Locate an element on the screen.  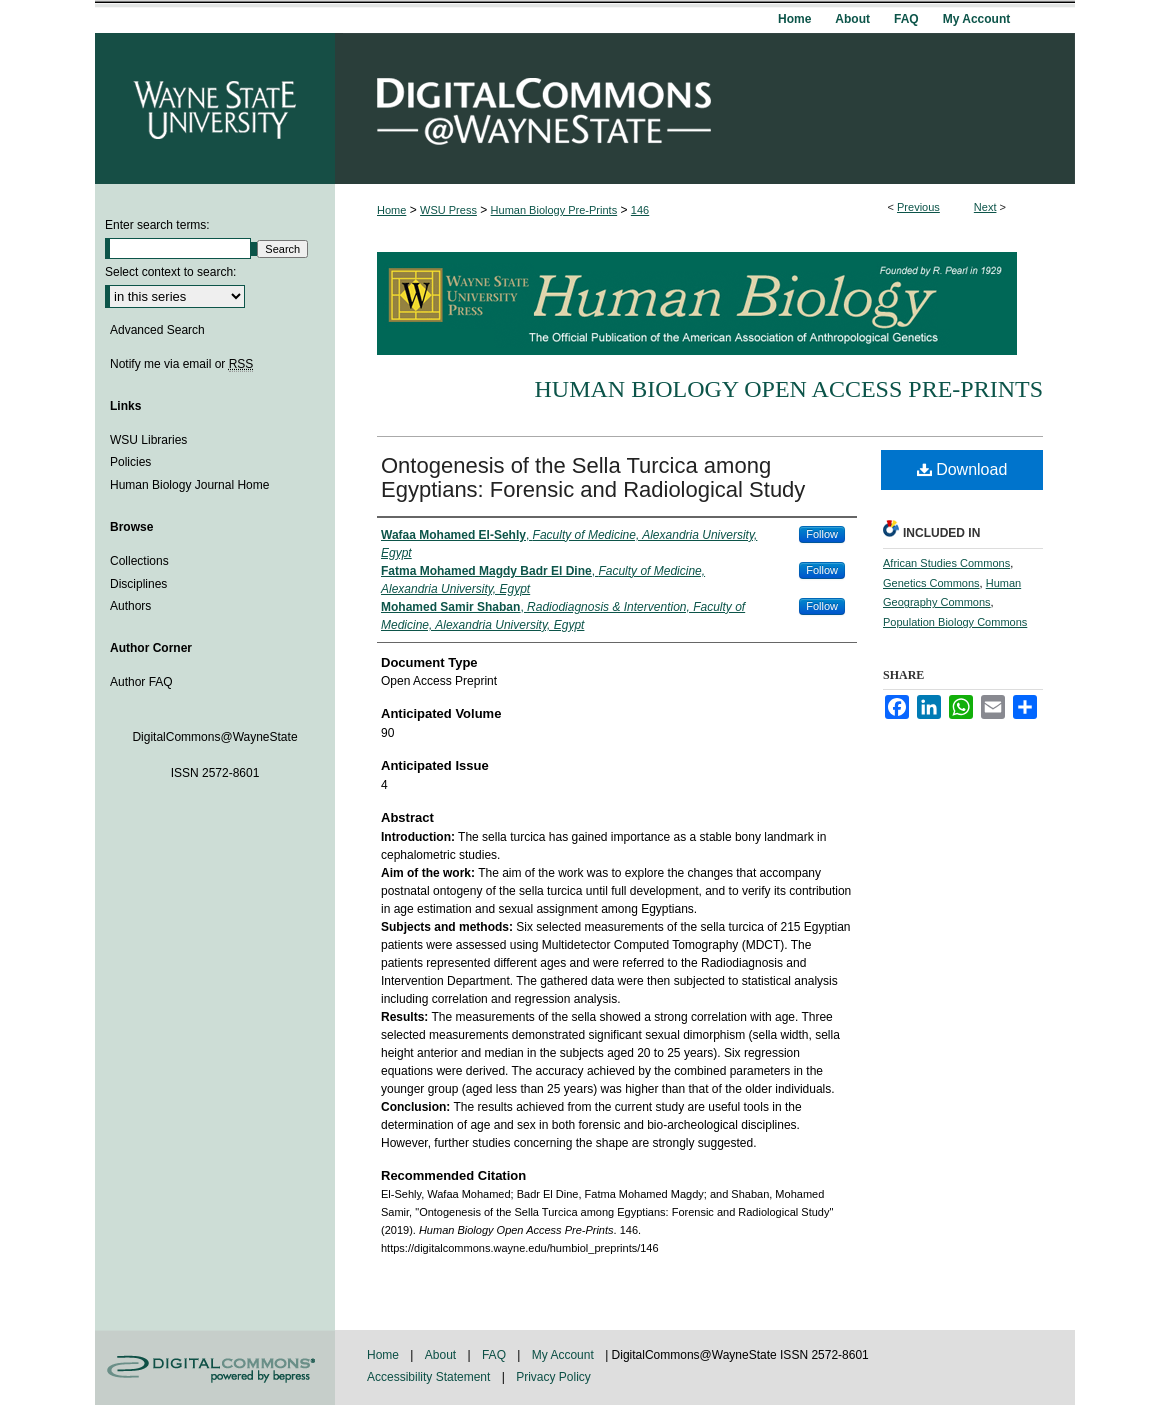
African Studies Commons is located at coordinates (946, 563).